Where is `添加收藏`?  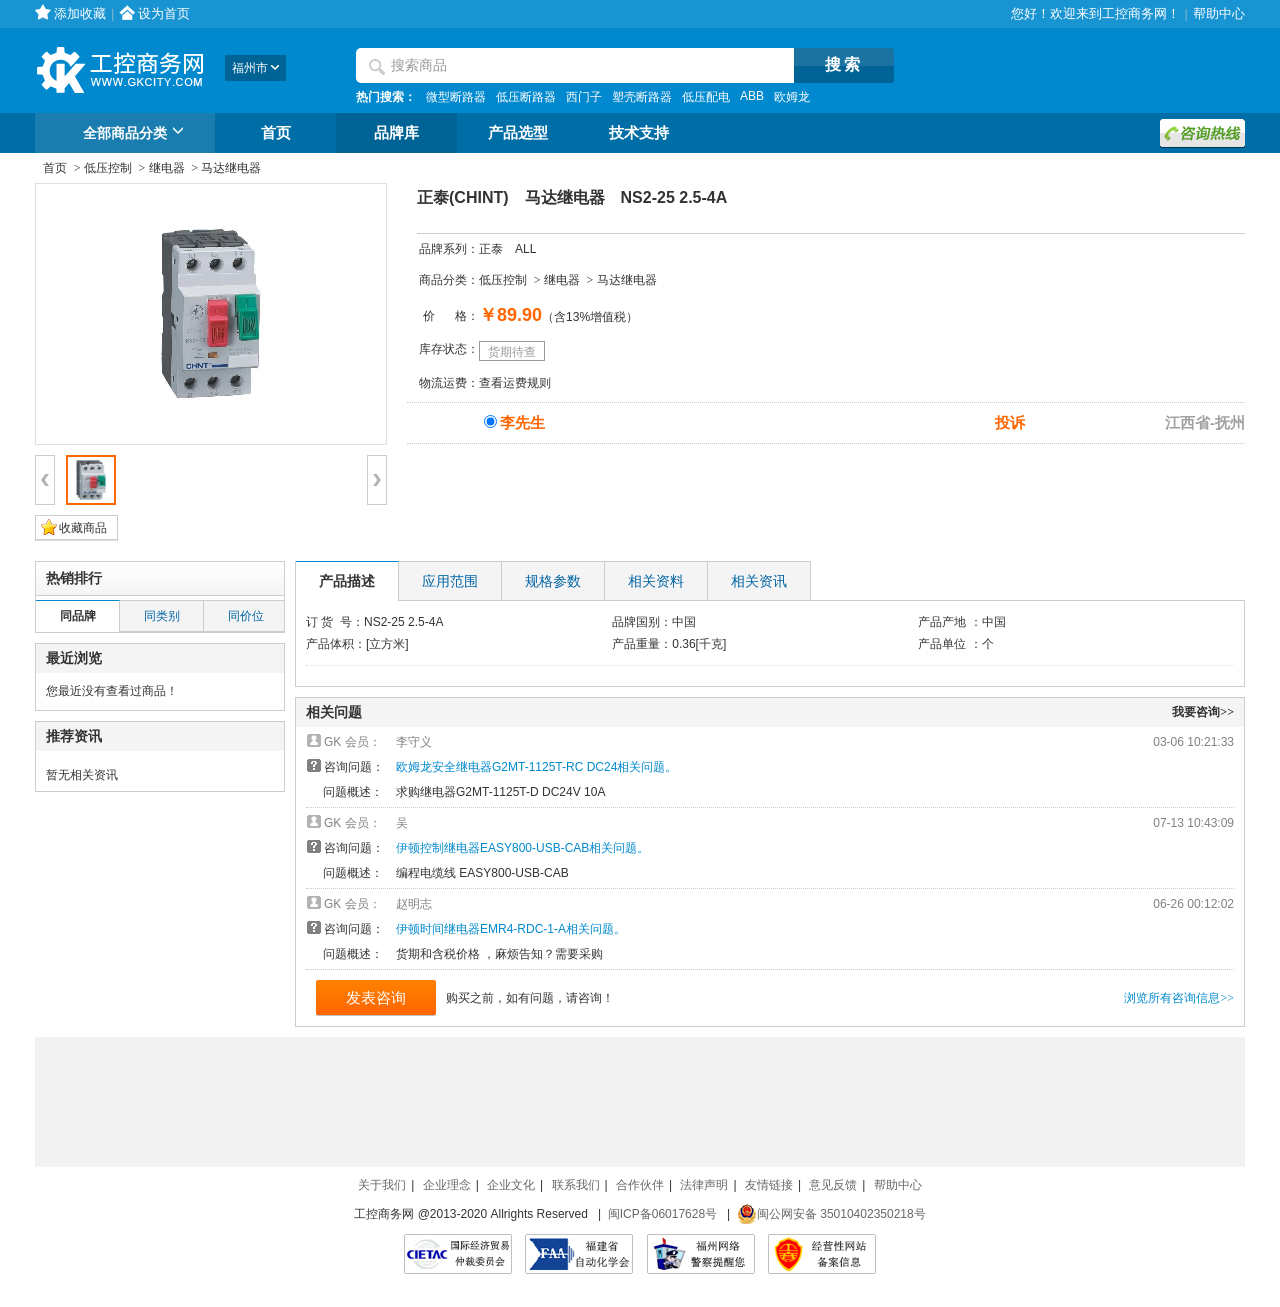
添加收藏 is located at coordinates (80, 13).